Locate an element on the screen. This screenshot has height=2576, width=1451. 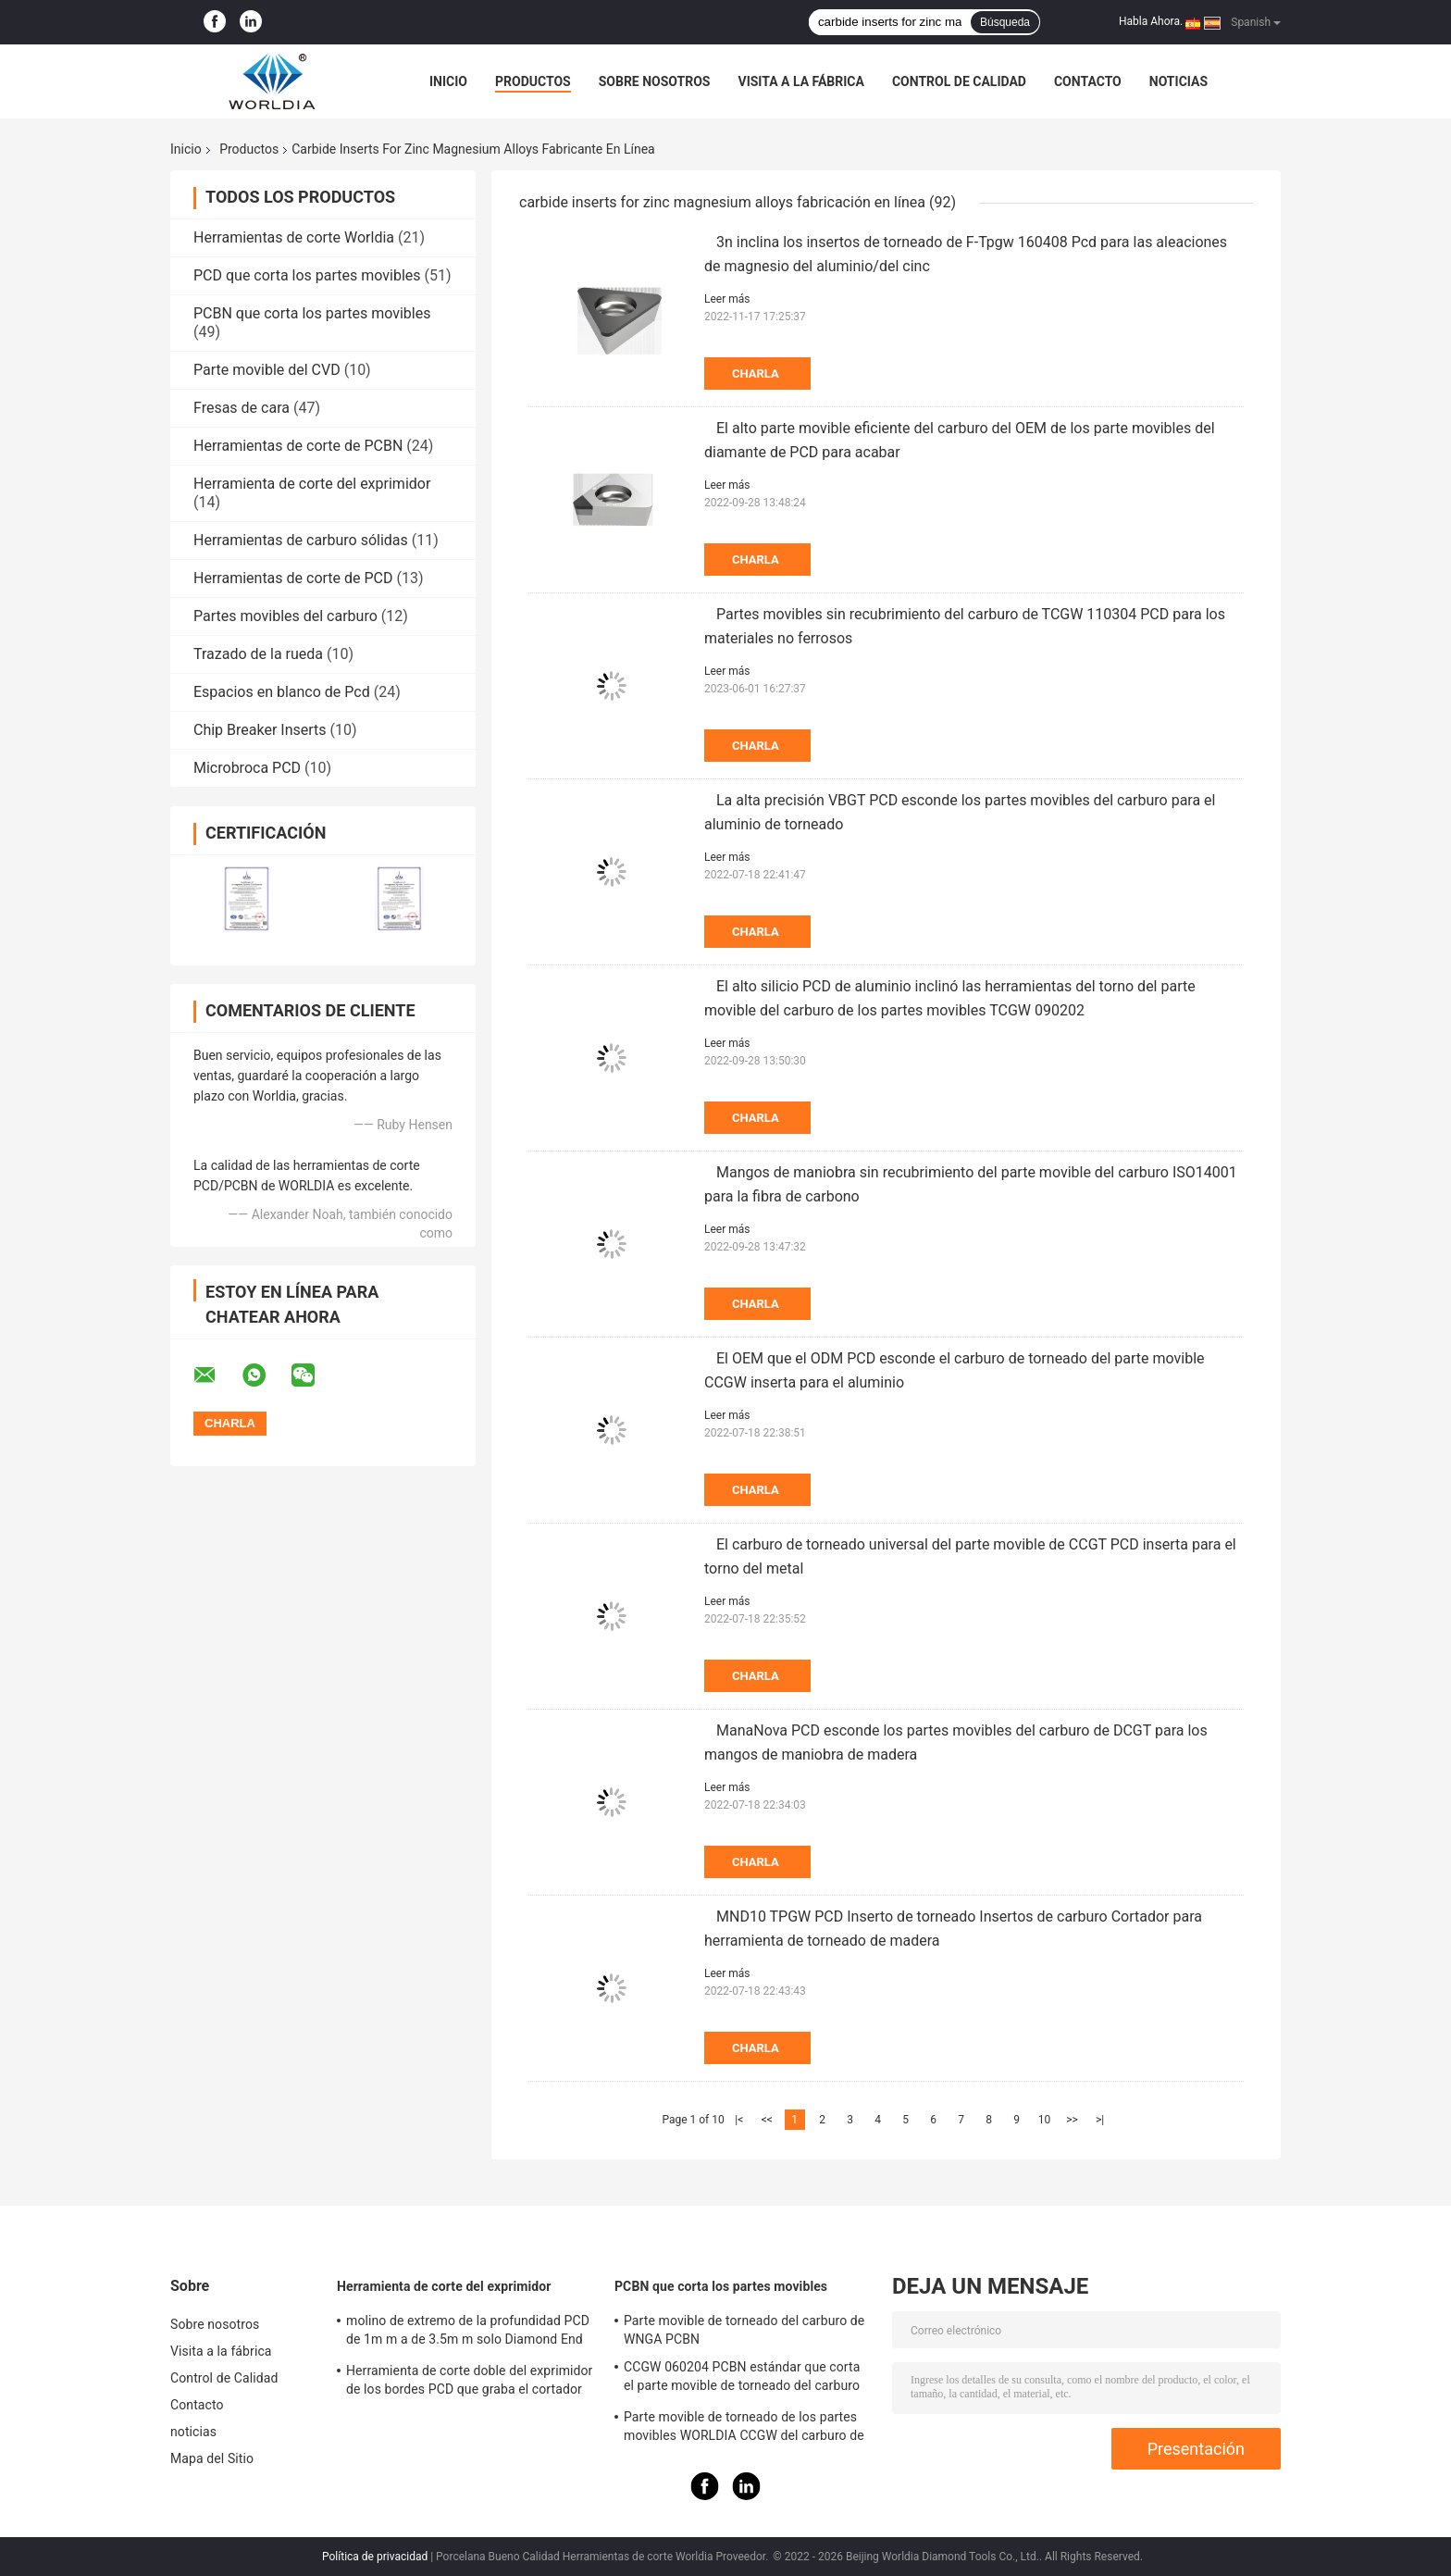
molino de extremo de la profundidad PCD de 1m m a de 3.5m m solo Diamond End Mill cristalino polivinílico is located at coordinates (467, 2332).